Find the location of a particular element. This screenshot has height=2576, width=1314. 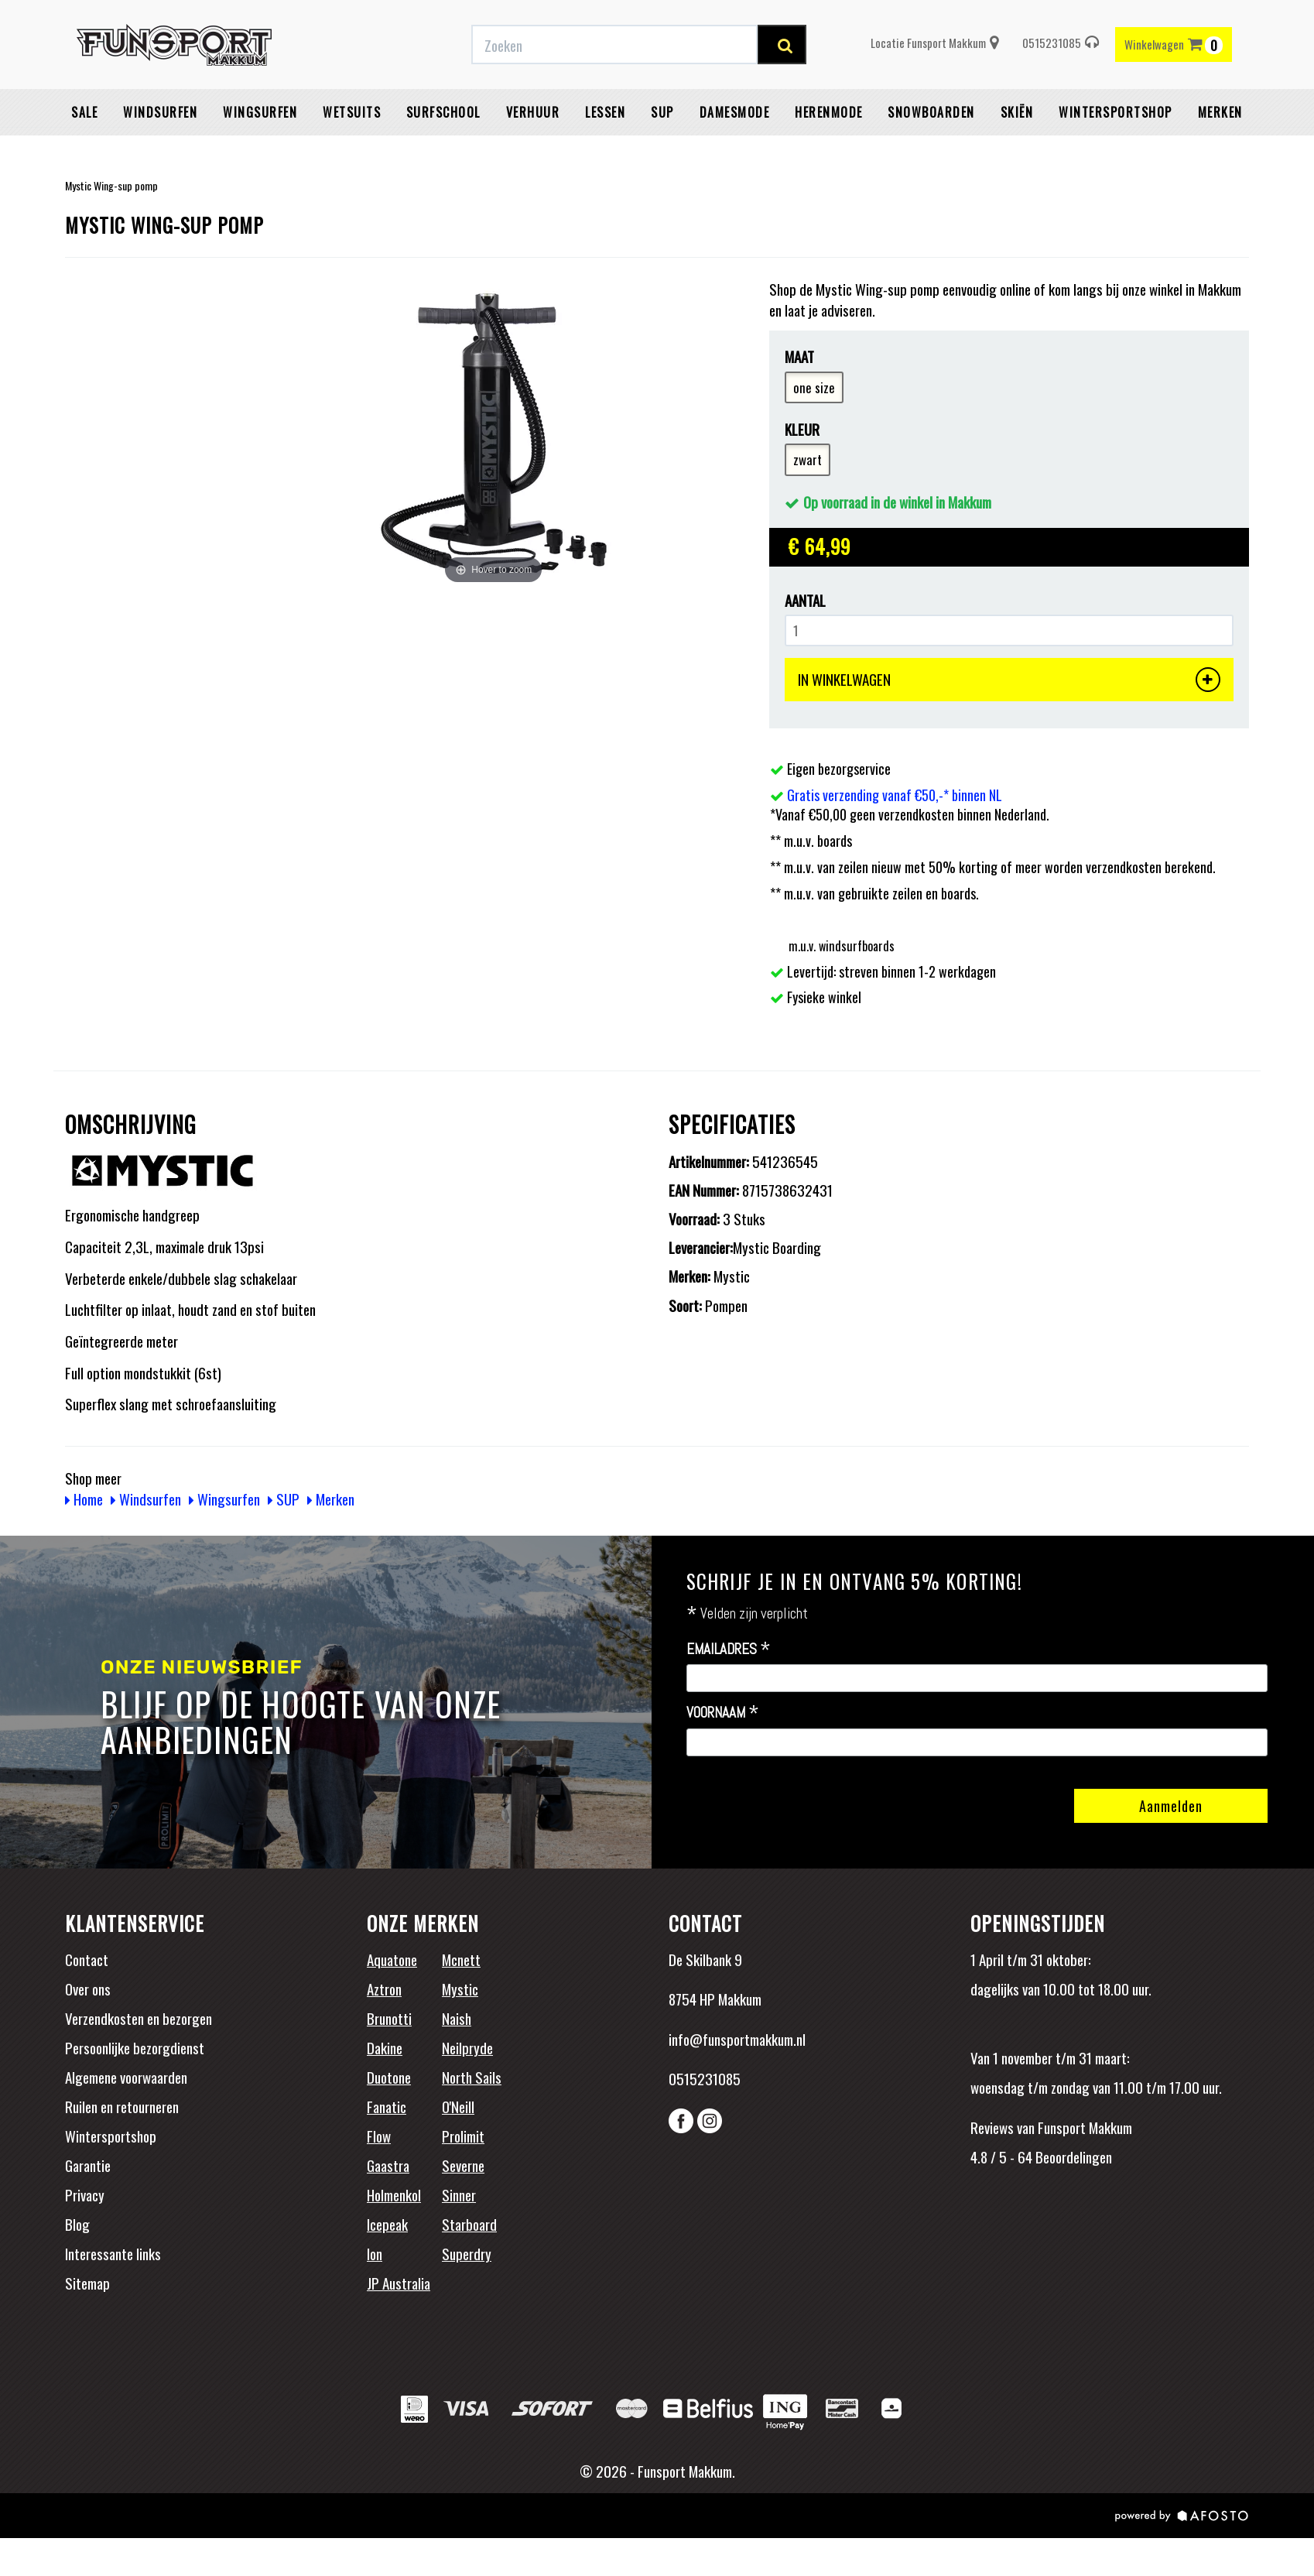

Over ons is located at coordinates (88, 1988).